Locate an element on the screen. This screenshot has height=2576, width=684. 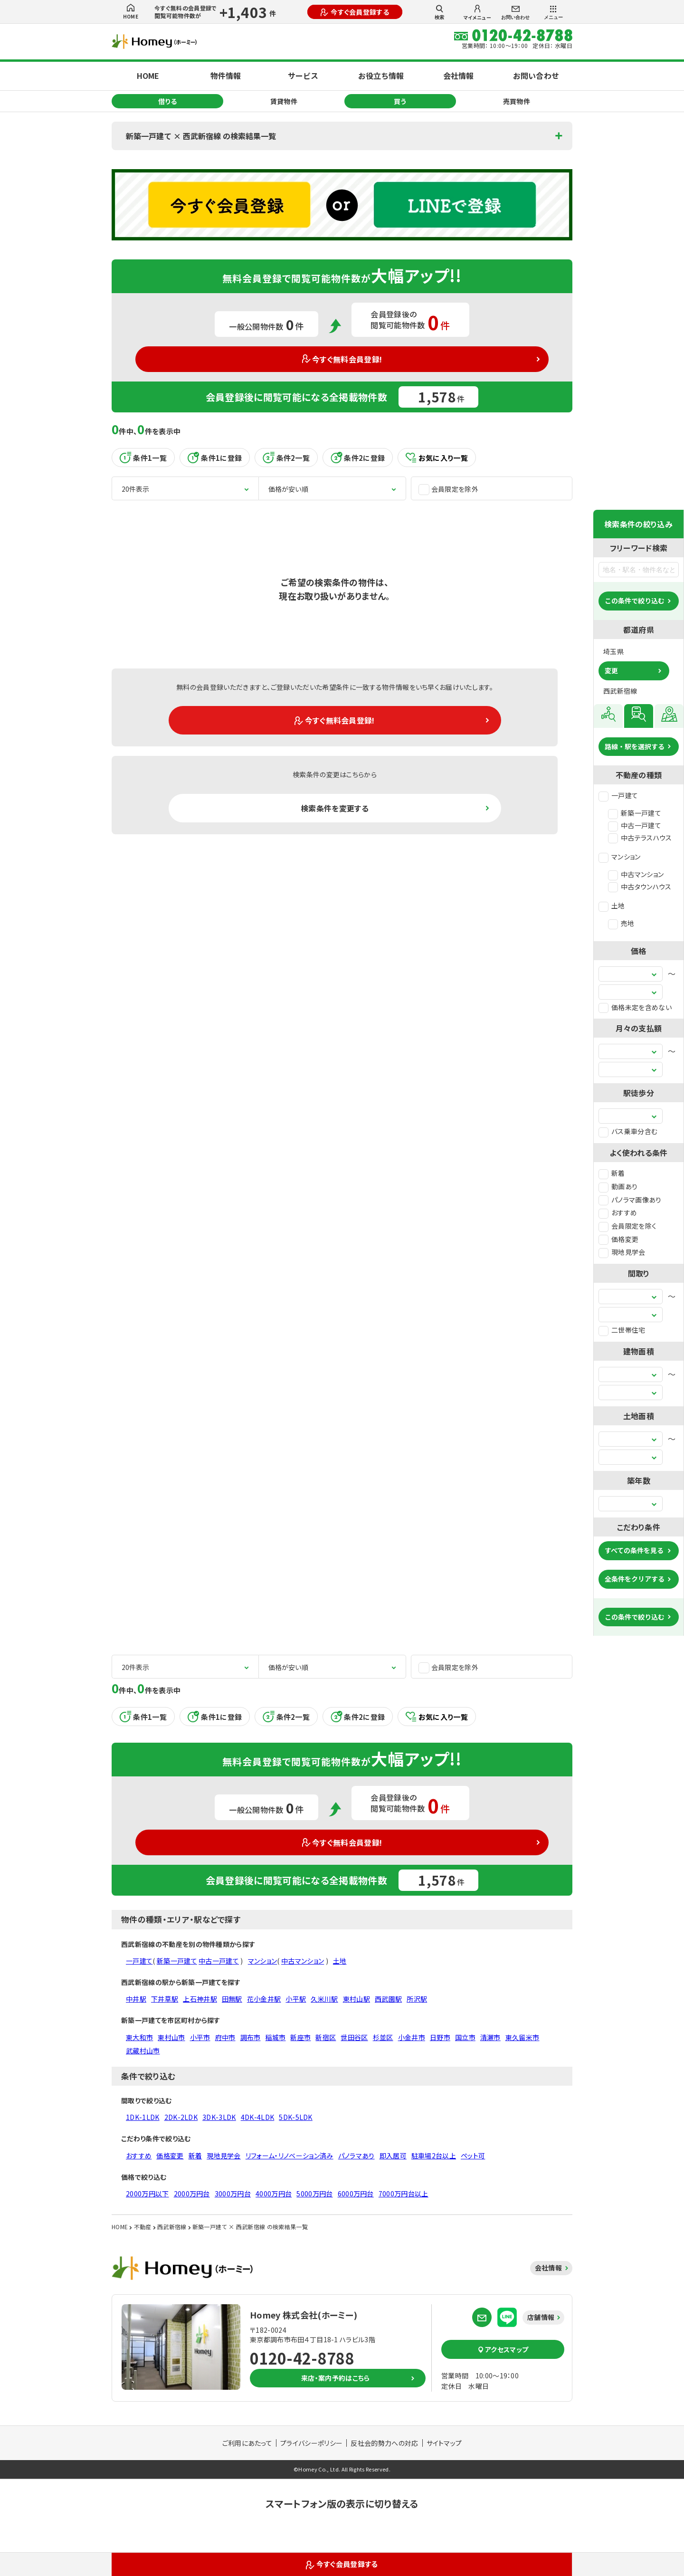
お役立ち情報 is located at coordinates (381, 75).